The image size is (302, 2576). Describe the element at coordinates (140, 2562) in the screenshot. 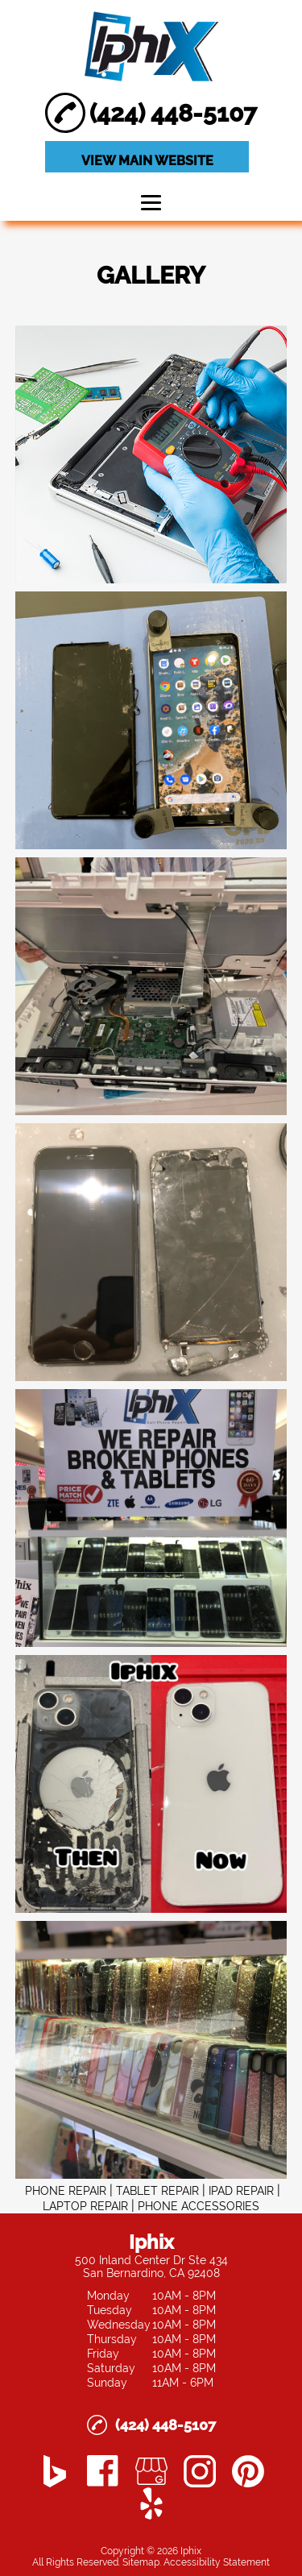

I see `Sitemap` at that location.